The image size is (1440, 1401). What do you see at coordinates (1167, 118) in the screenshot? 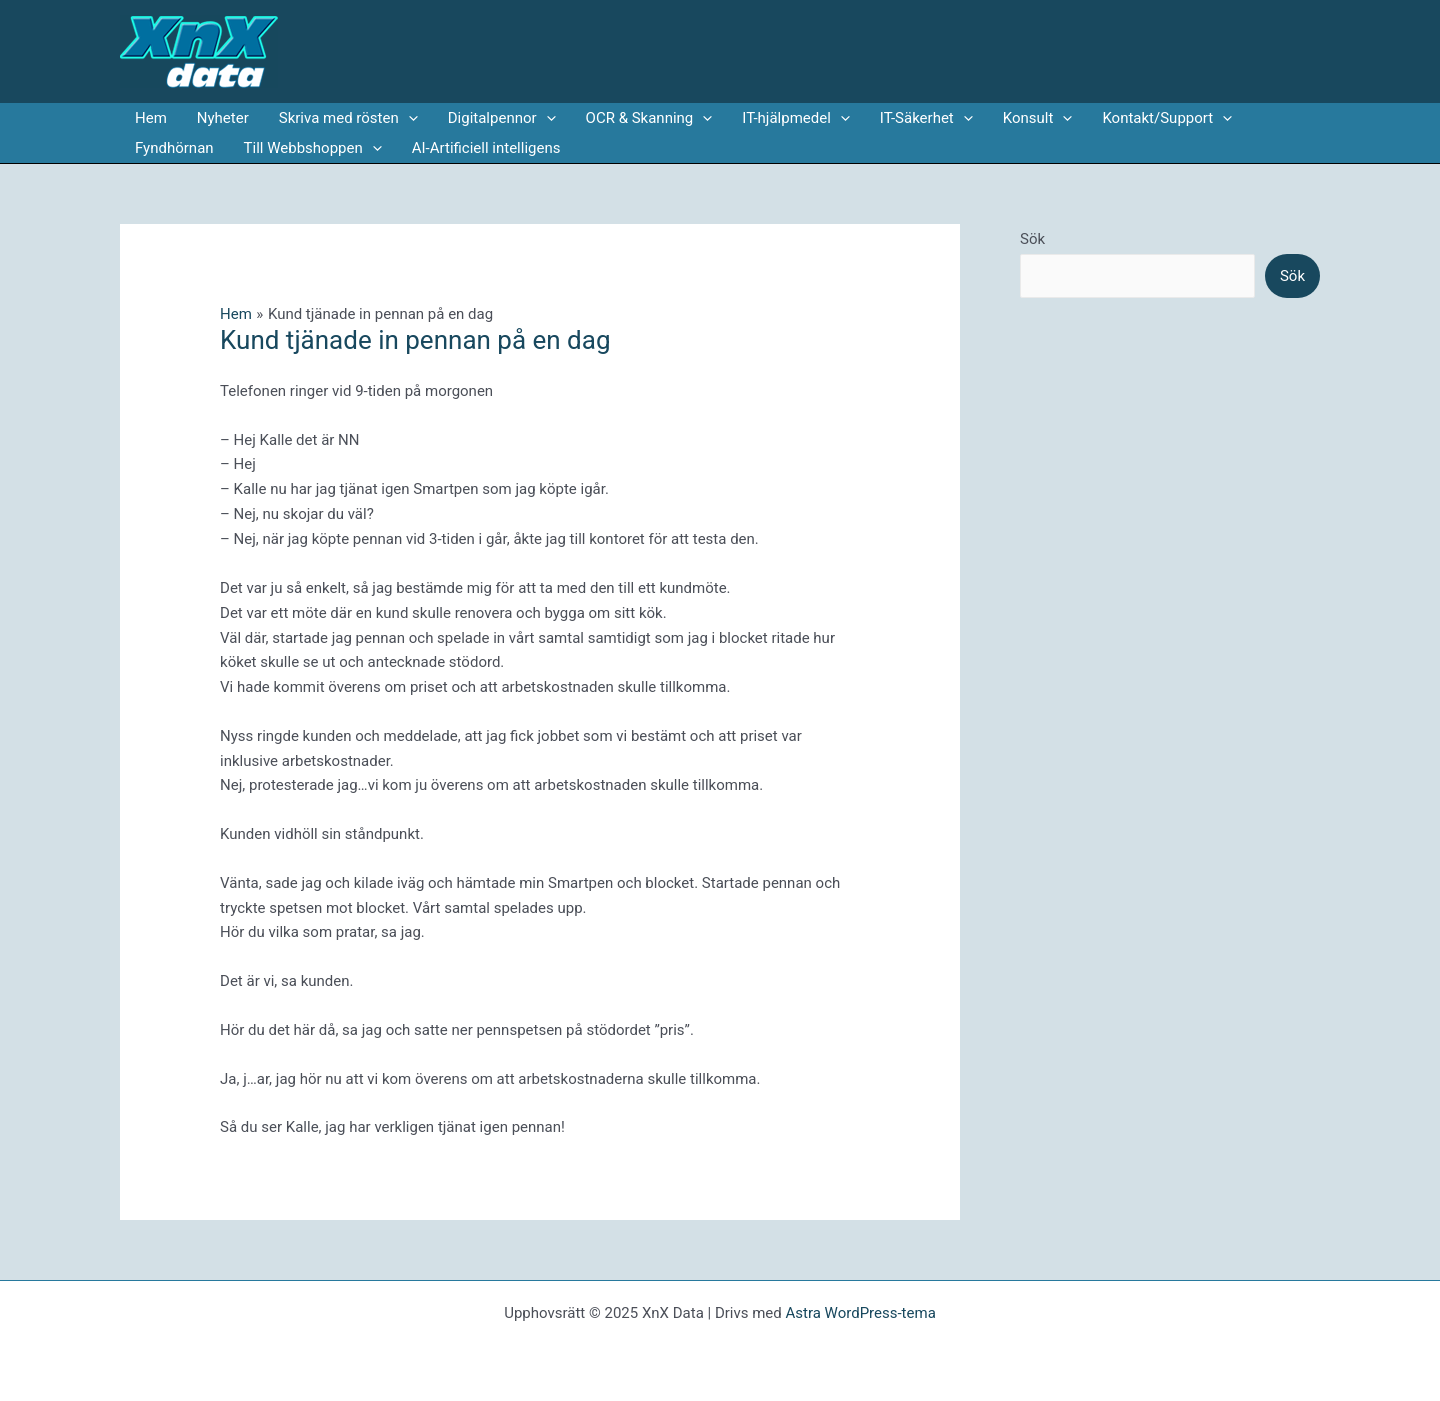
I see `Kontakt/Support` at bounding box center [1167, 118].